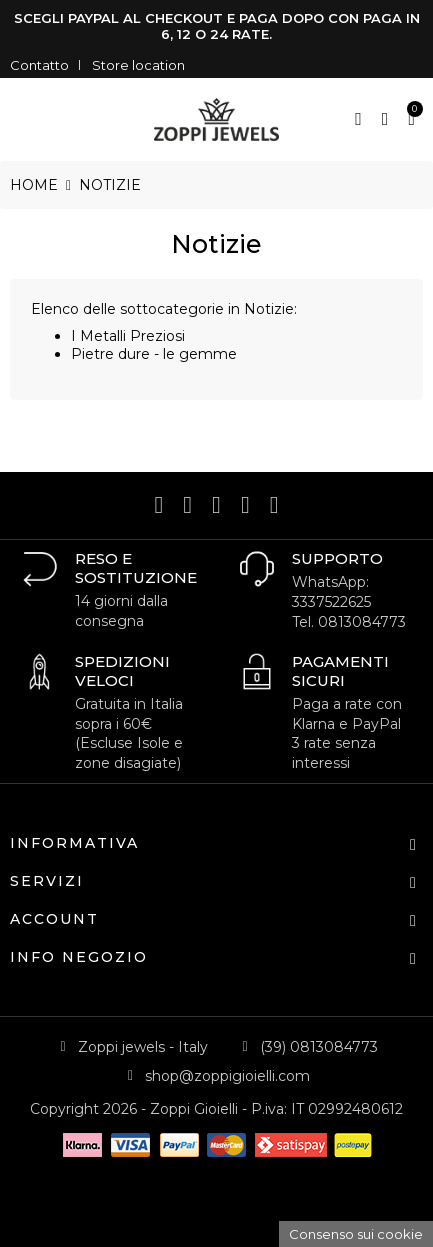 Image resolution: width=433 pixels, height=1247 pixels. Describe the element at coordinates (128, 336) in the screenshot. I see `I Metalli Preziosi` at that location.